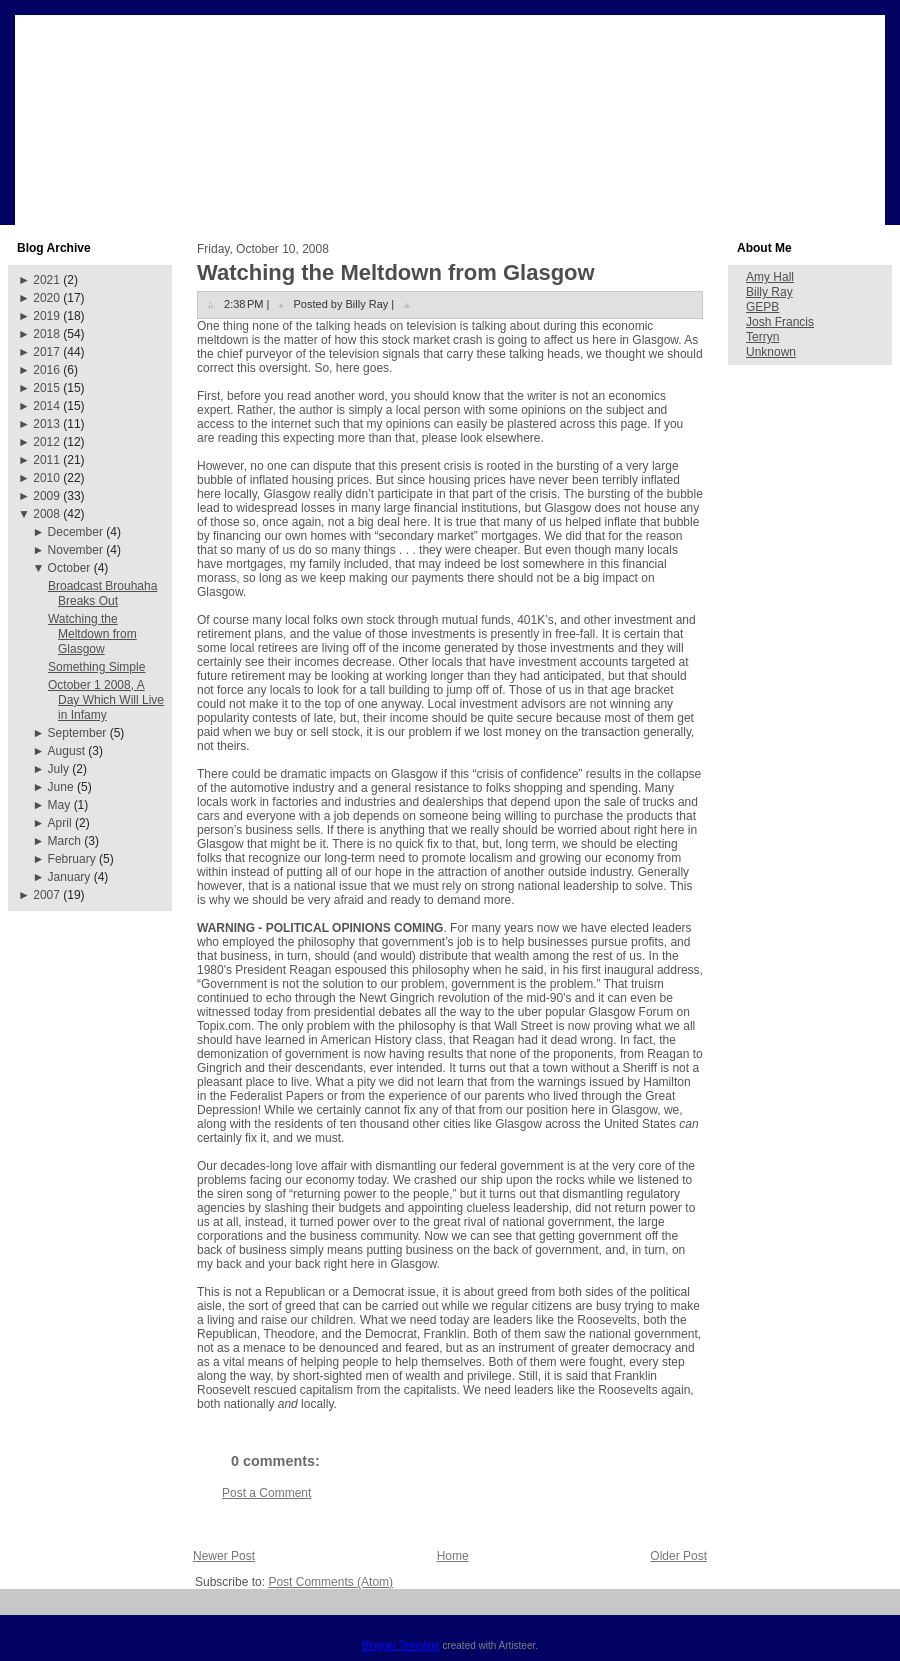  I want to click on November, so click(75, 550).